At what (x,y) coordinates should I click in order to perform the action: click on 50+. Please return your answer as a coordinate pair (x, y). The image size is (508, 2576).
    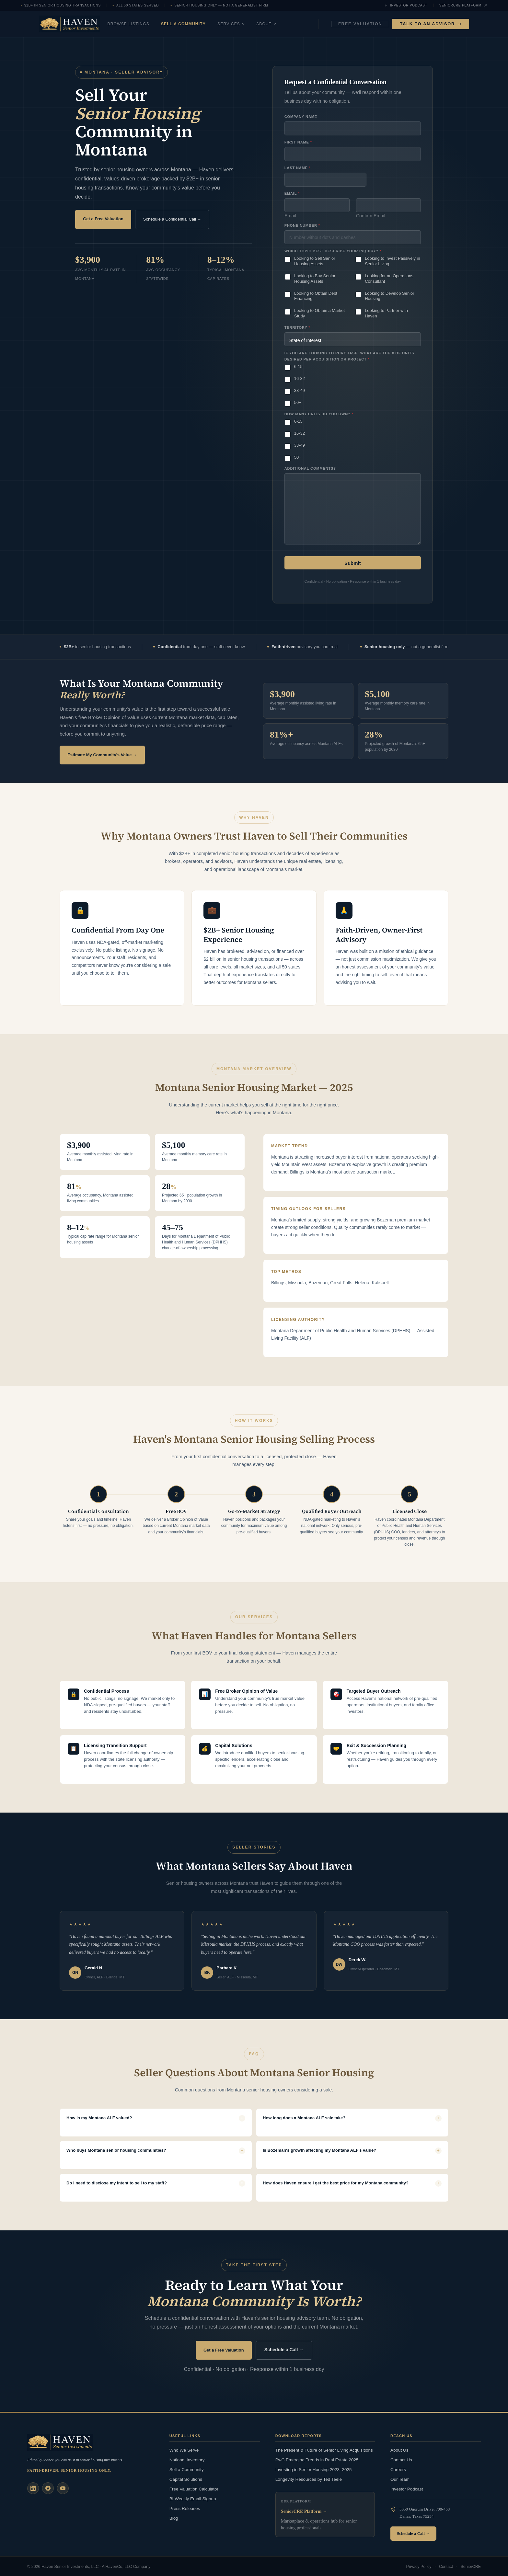
    Looking at the image, I should click on (297, 402).